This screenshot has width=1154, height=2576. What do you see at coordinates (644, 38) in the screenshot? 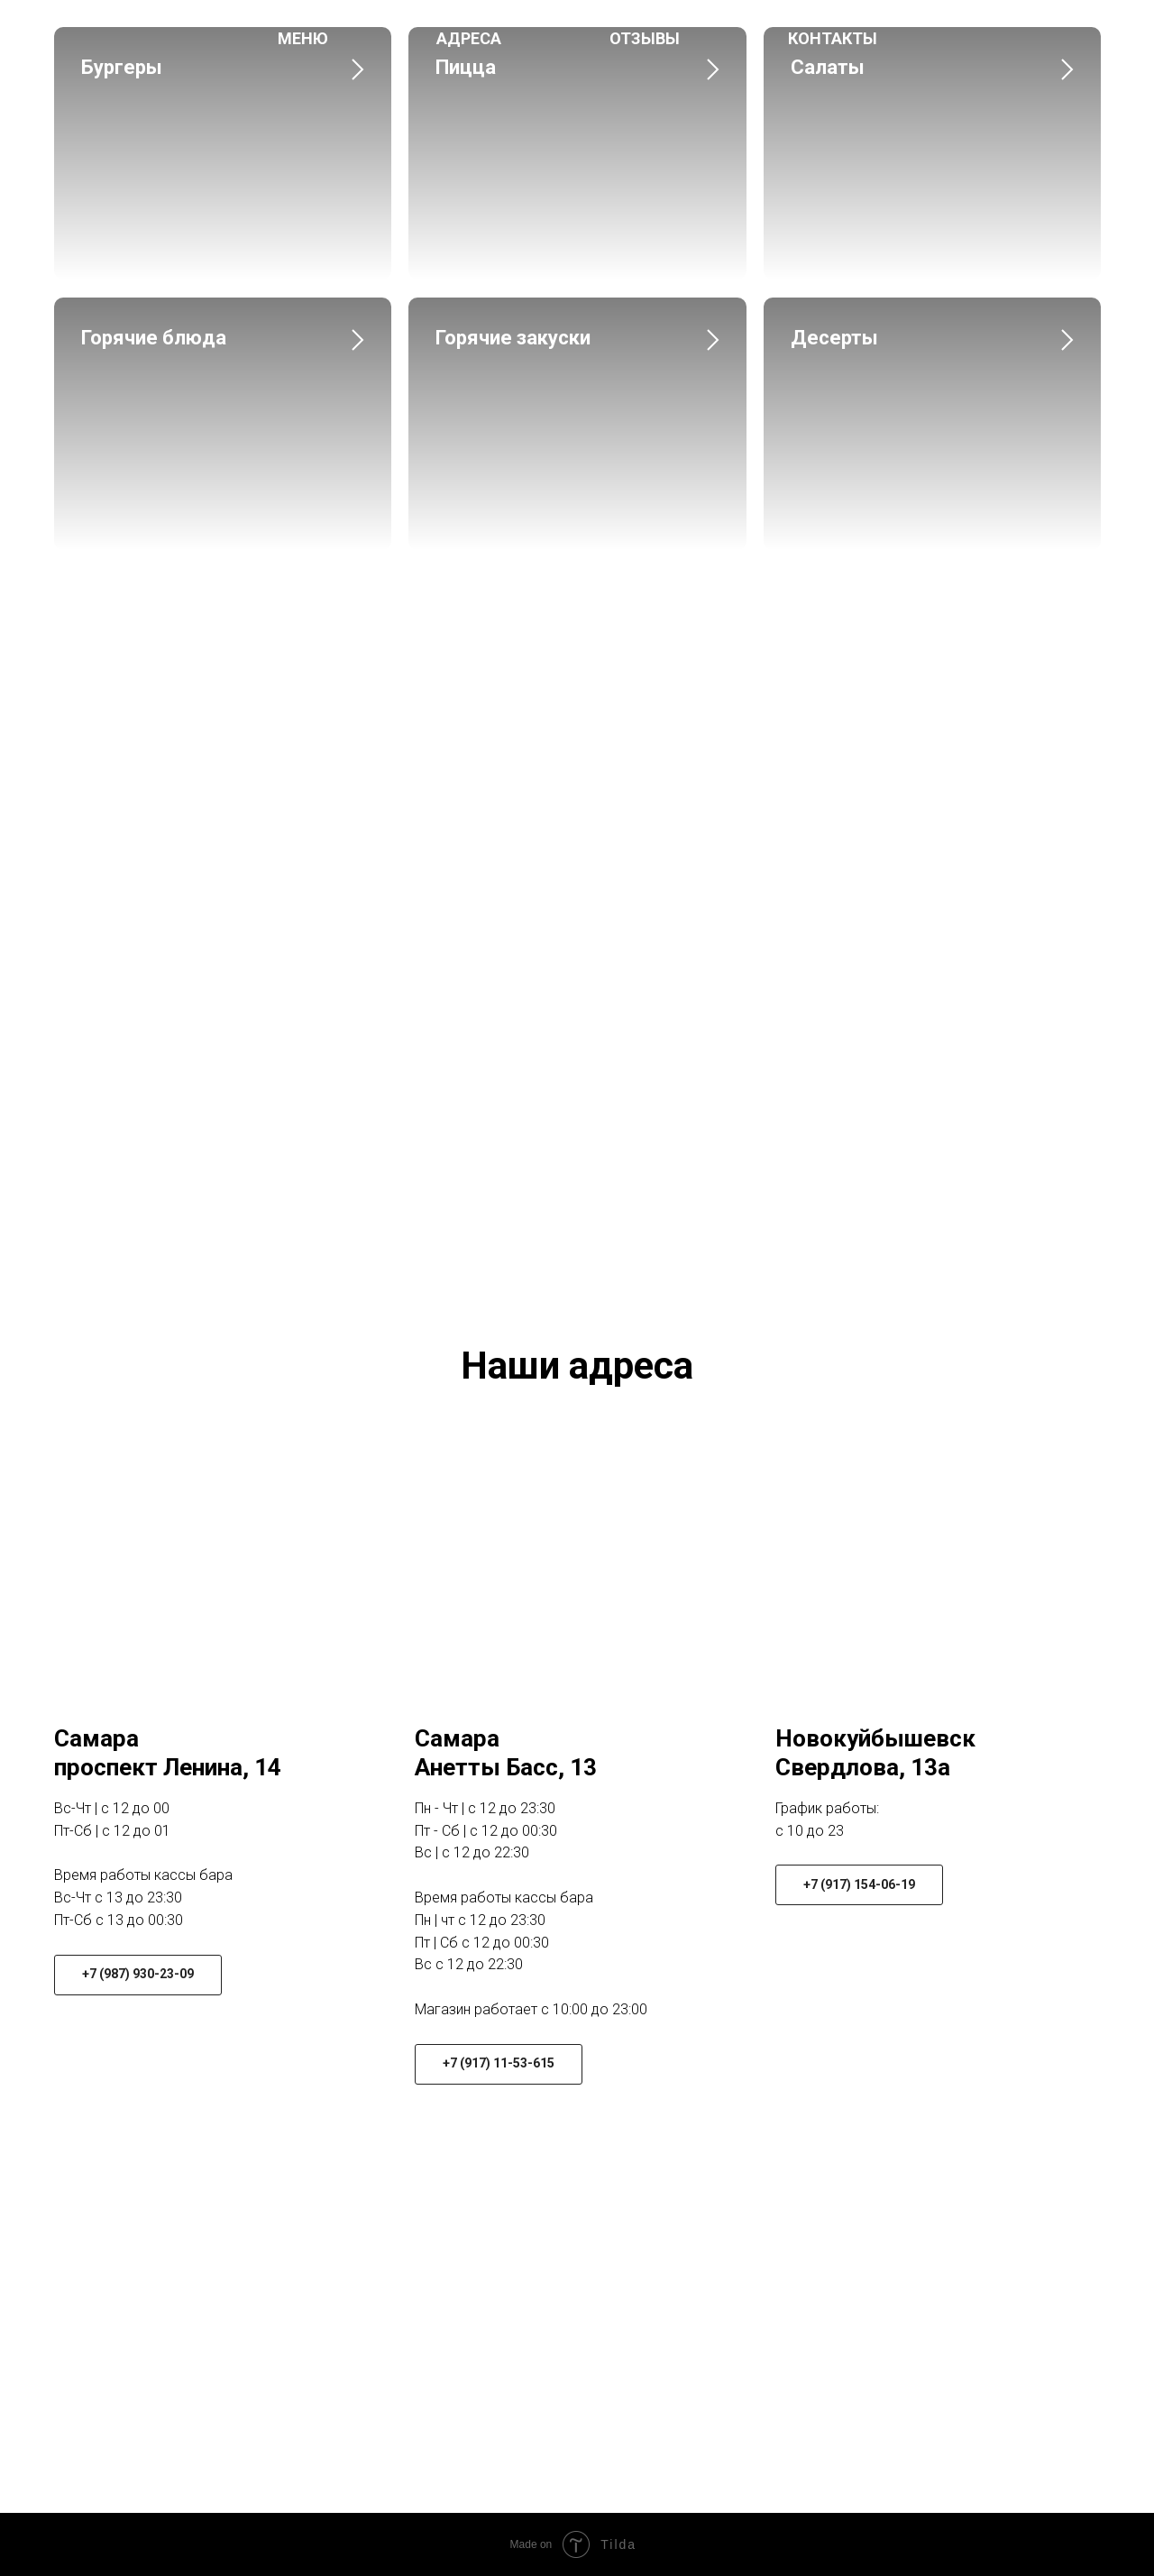
I see `Отзывы` at bounding box center [644, 38].